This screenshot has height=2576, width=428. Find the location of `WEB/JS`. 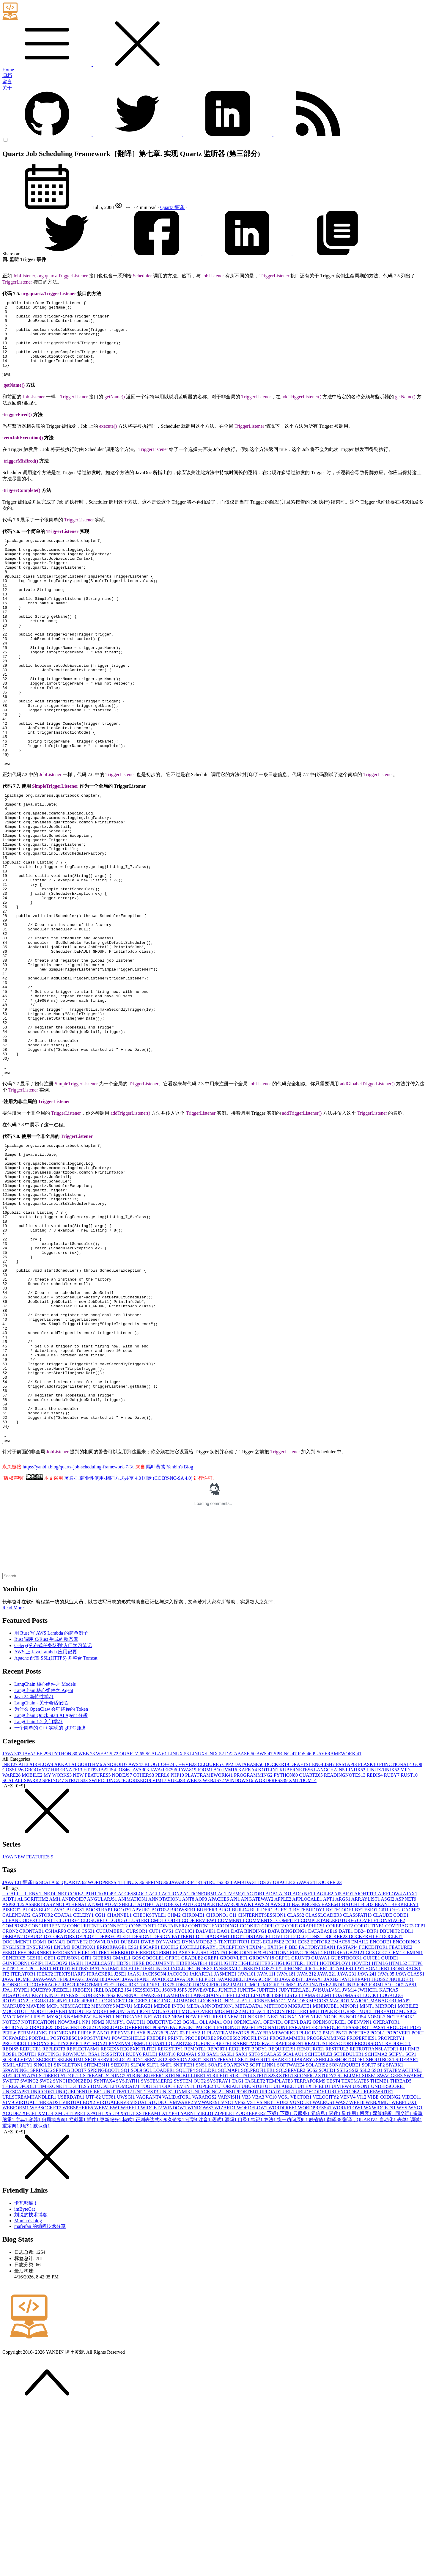

WEB/JS is located at coordinates (107, 1921).